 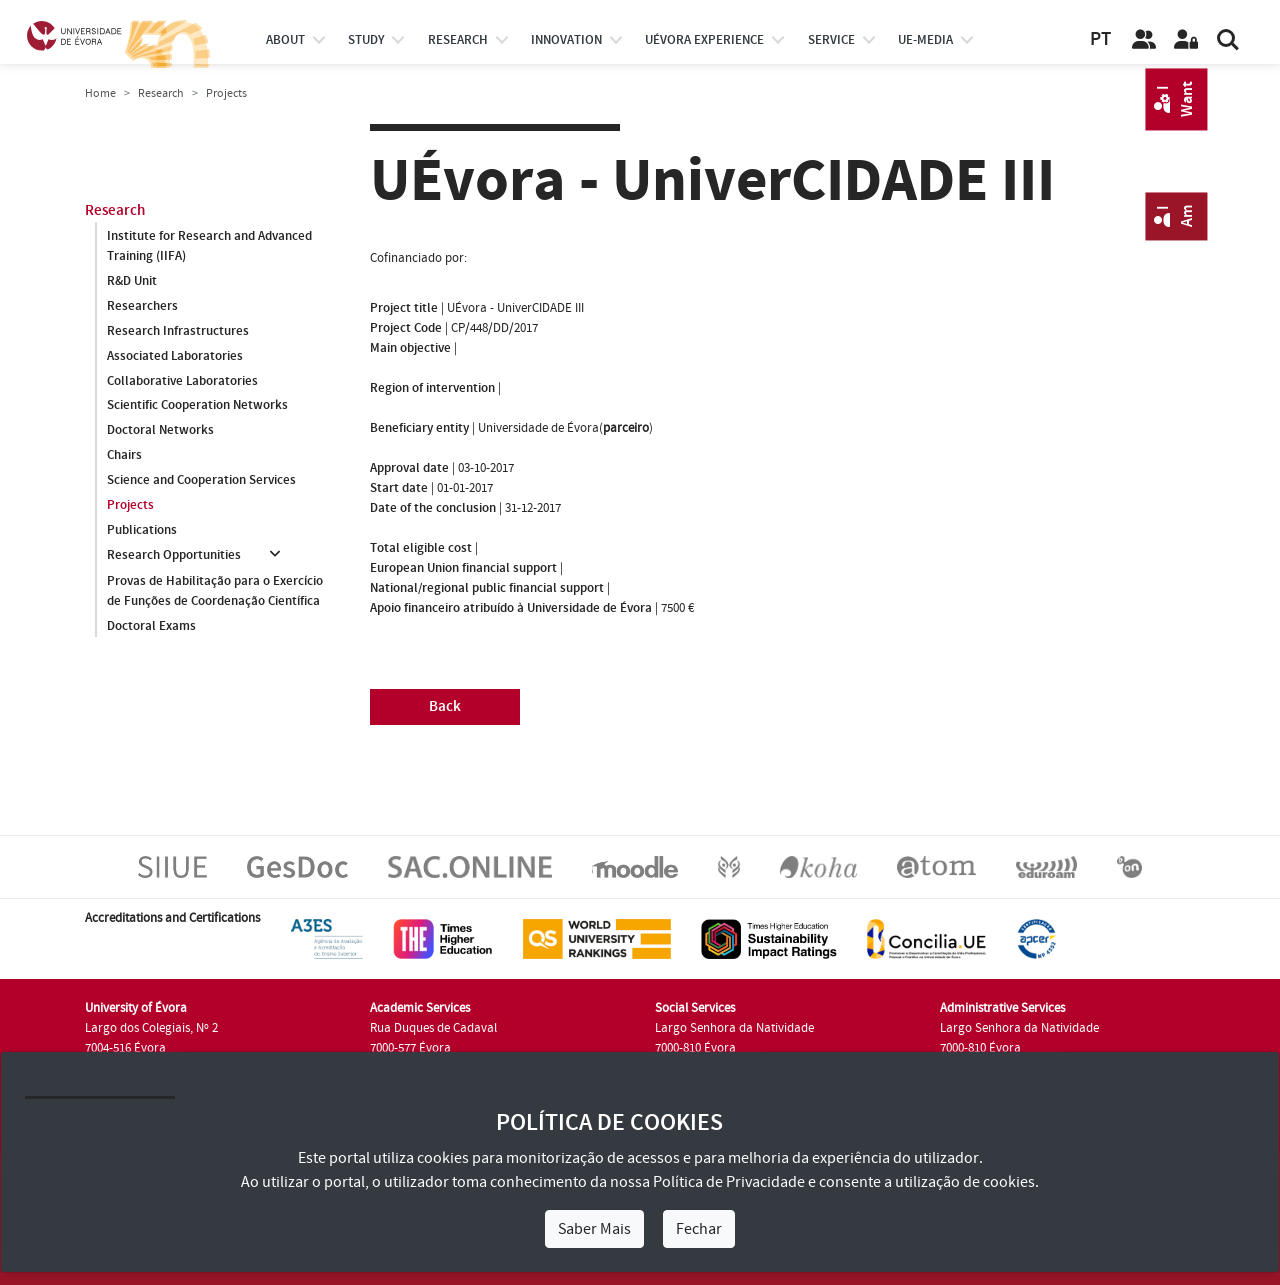 I want to click on ue-media, so click(x=925, y=40).